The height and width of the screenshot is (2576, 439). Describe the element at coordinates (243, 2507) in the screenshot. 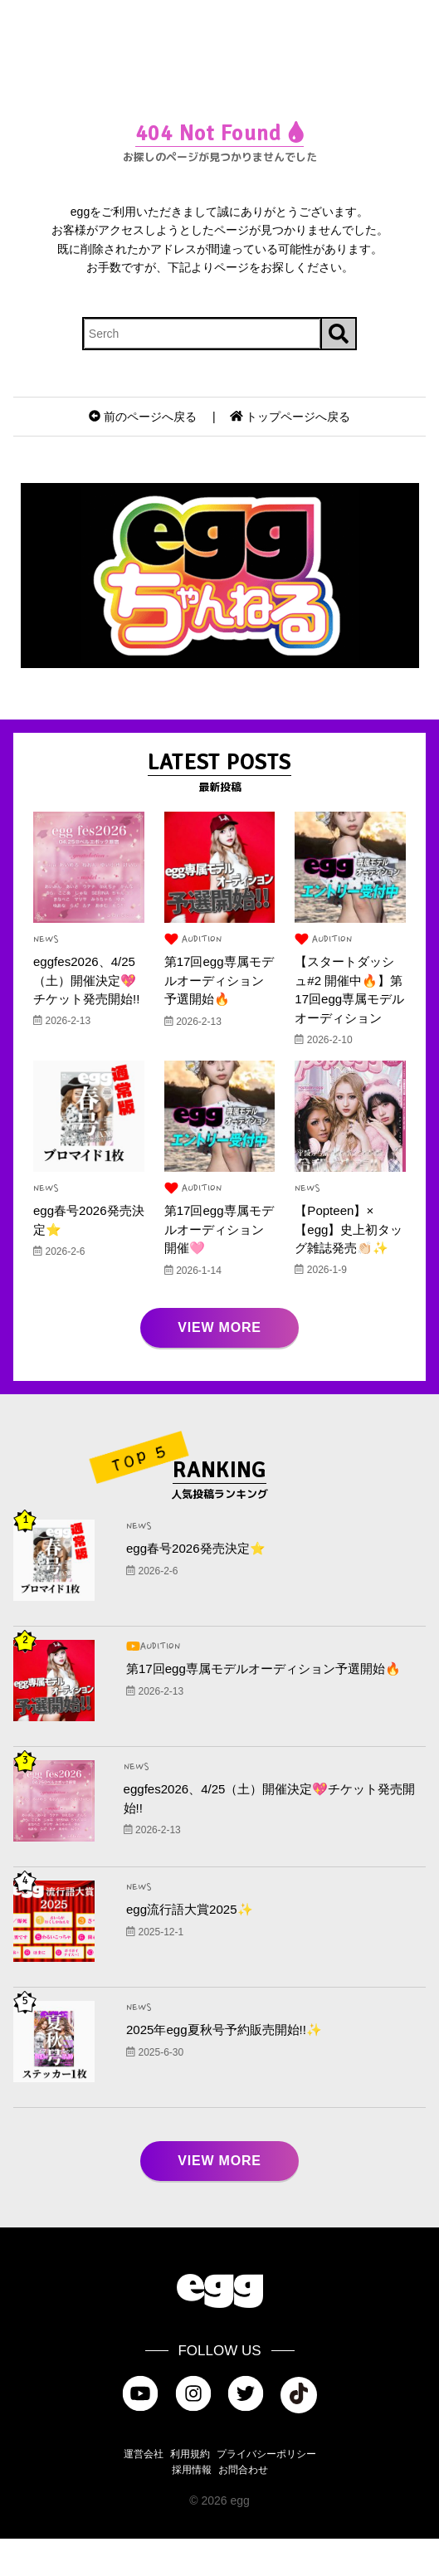

I see `お問合わせ` at that location.